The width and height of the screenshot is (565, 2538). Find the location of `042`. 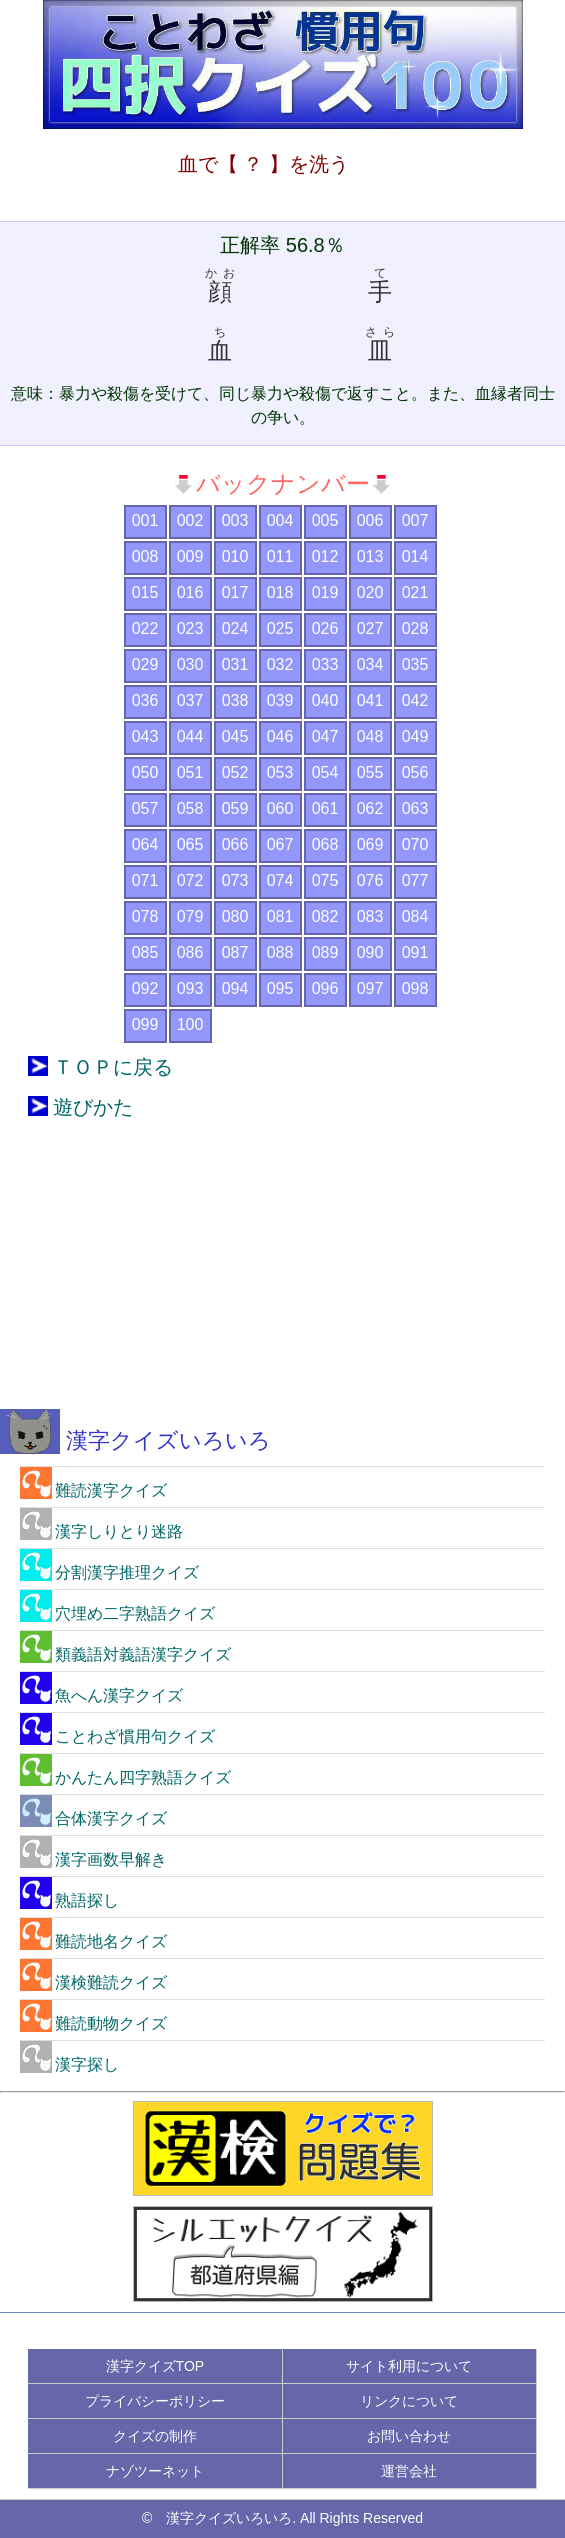

042 is located at coordinates (415, 700).